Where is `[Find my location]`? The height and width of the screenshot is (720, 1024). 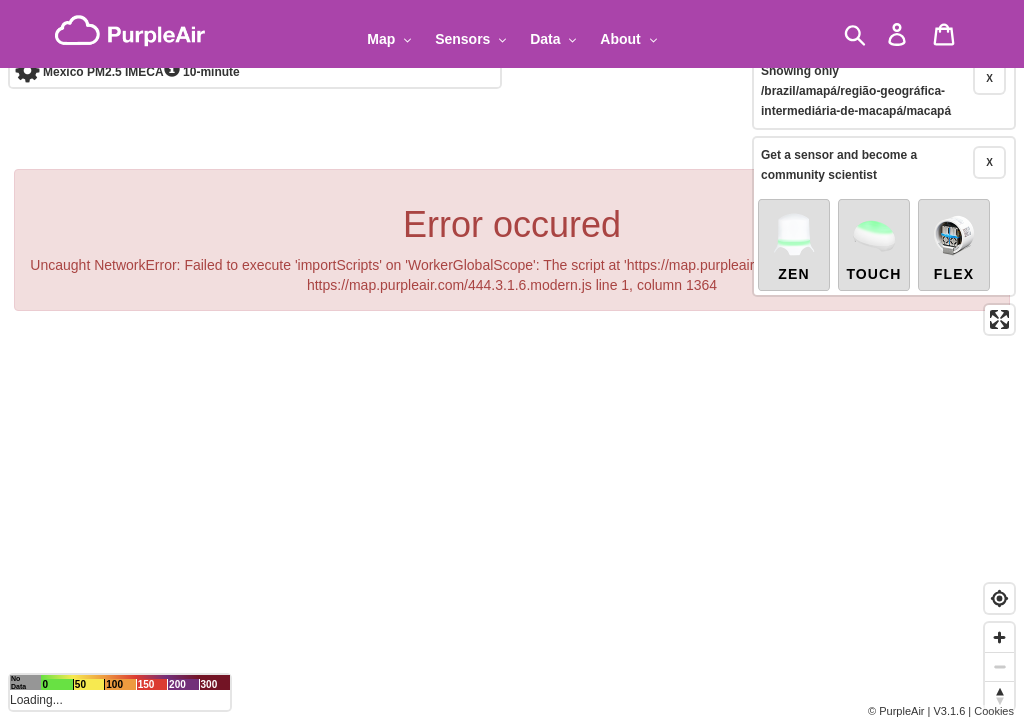
[Find my location] is located at coordinates (999, 598).